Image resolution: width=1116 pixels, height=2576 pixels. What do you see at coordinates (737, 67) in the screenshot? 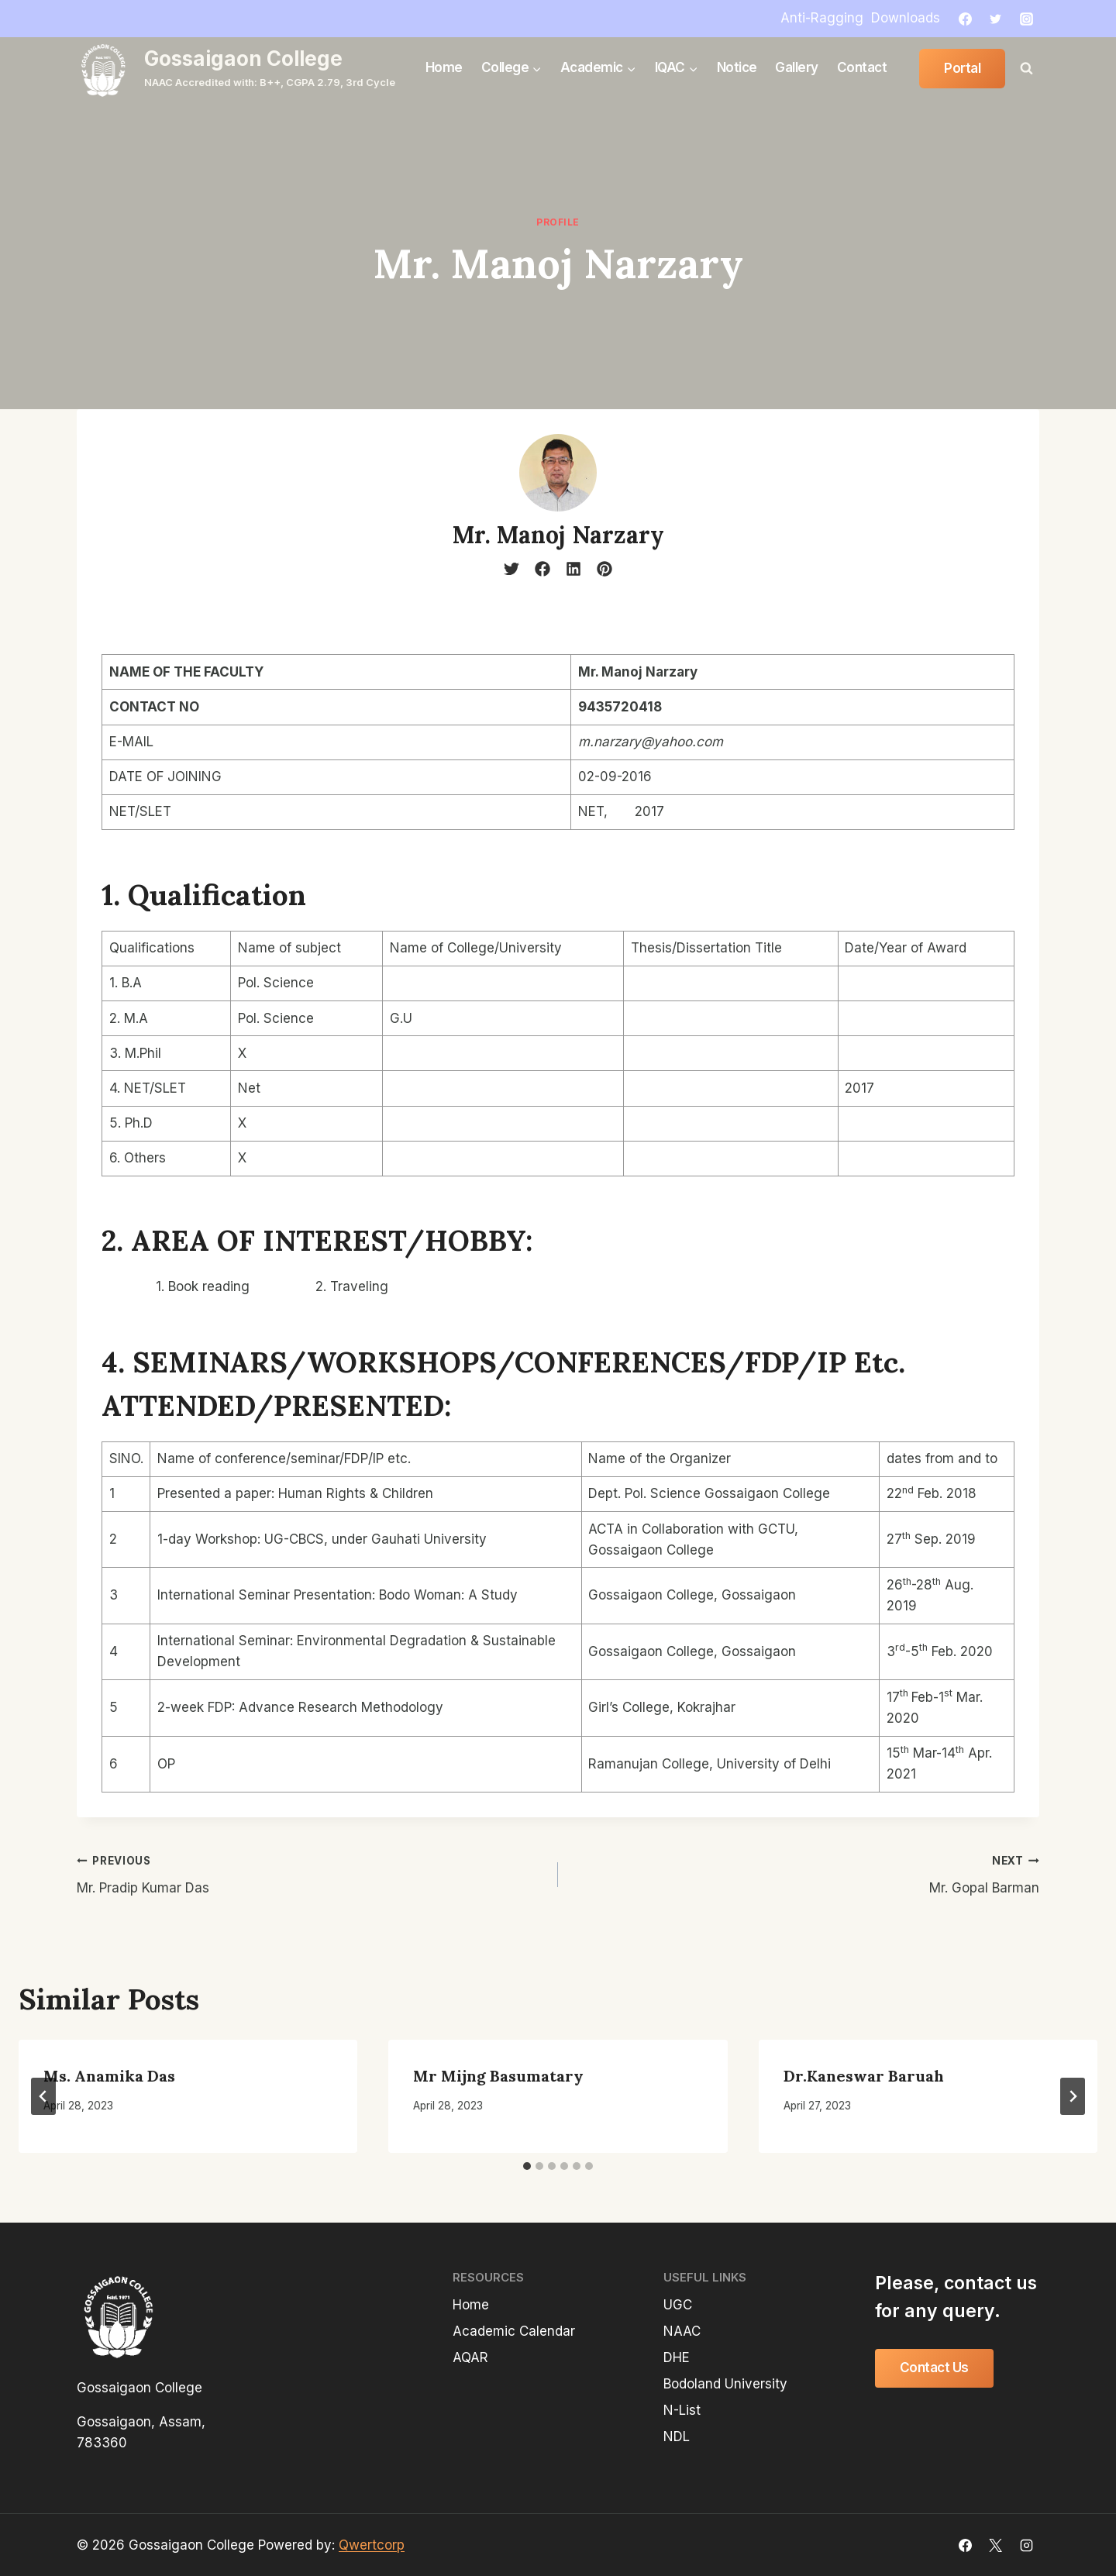
I see `Notice` at bounding box center [737, 67].